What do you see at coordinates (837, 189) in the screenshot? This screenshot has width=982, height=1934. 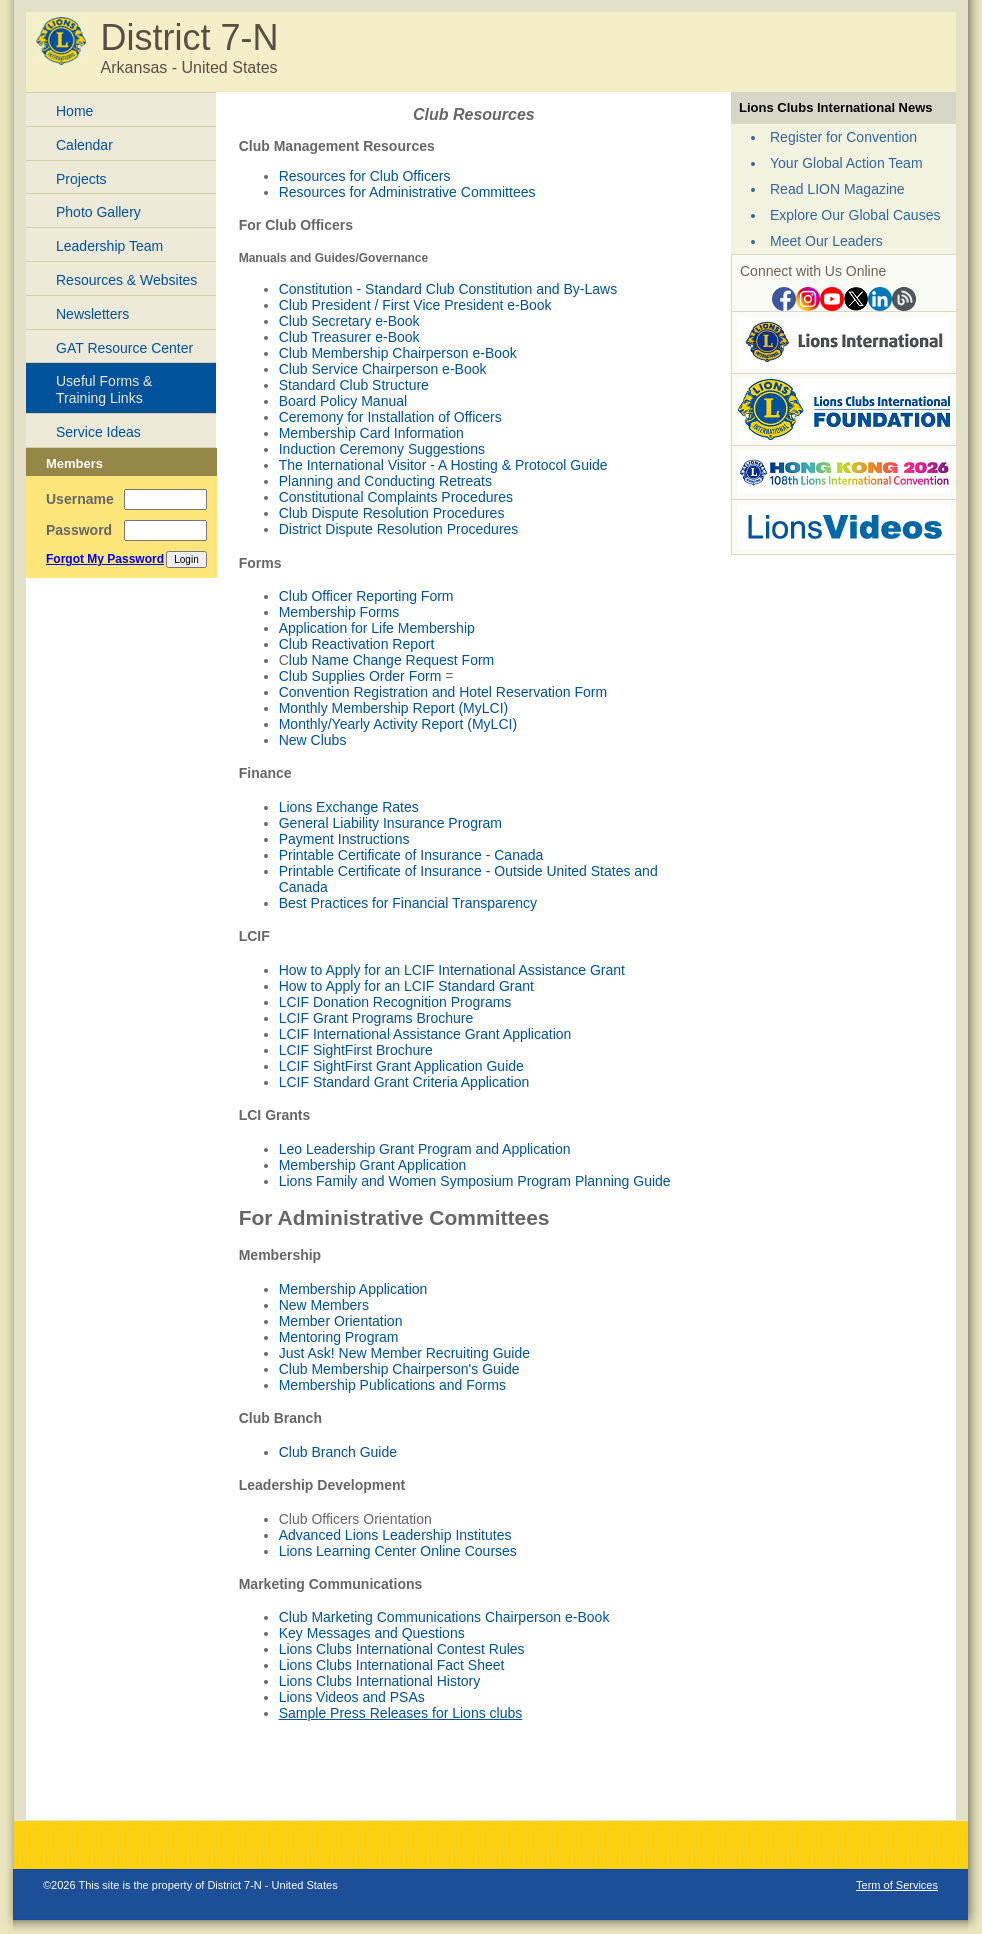 I see `Read LION Magazine` at bounding box center [837, 189].